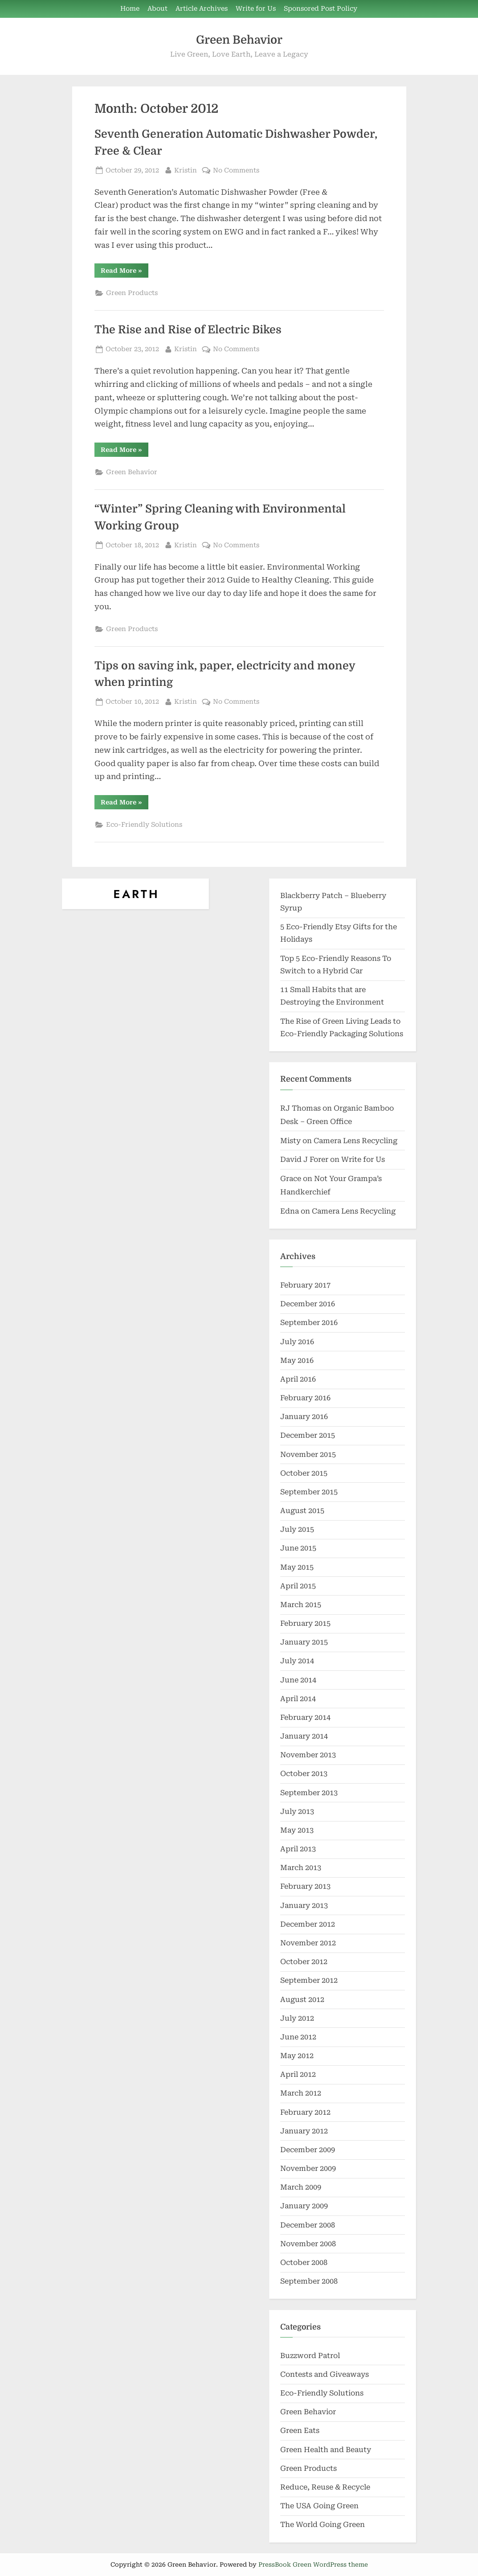 The height and width of the screenshot is (2576, 478). Describe the element at coordinates (305, 1623) in the screenshot. I see `February 2015` at that location.